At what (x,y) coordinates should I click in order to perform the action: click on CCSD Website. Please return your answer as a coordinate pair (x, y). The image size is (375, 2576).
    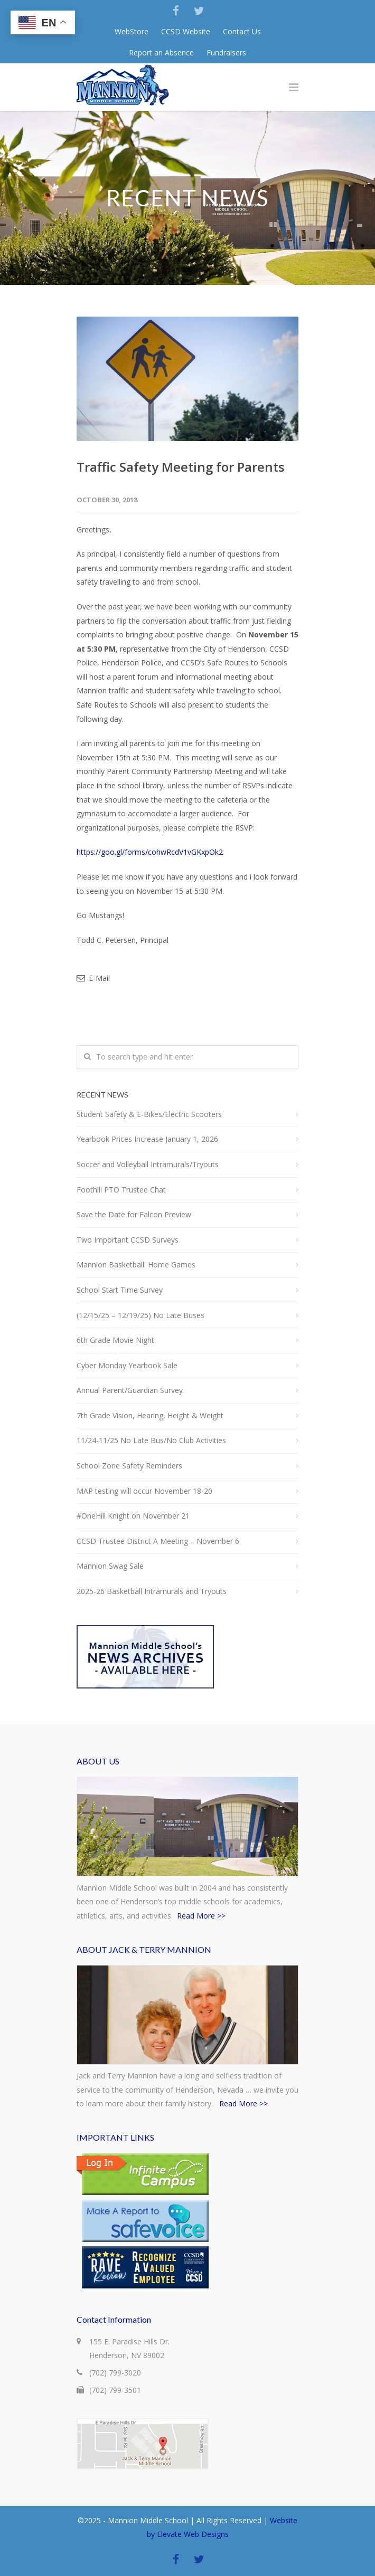
    Looking at the image, I should click on (185, 31).